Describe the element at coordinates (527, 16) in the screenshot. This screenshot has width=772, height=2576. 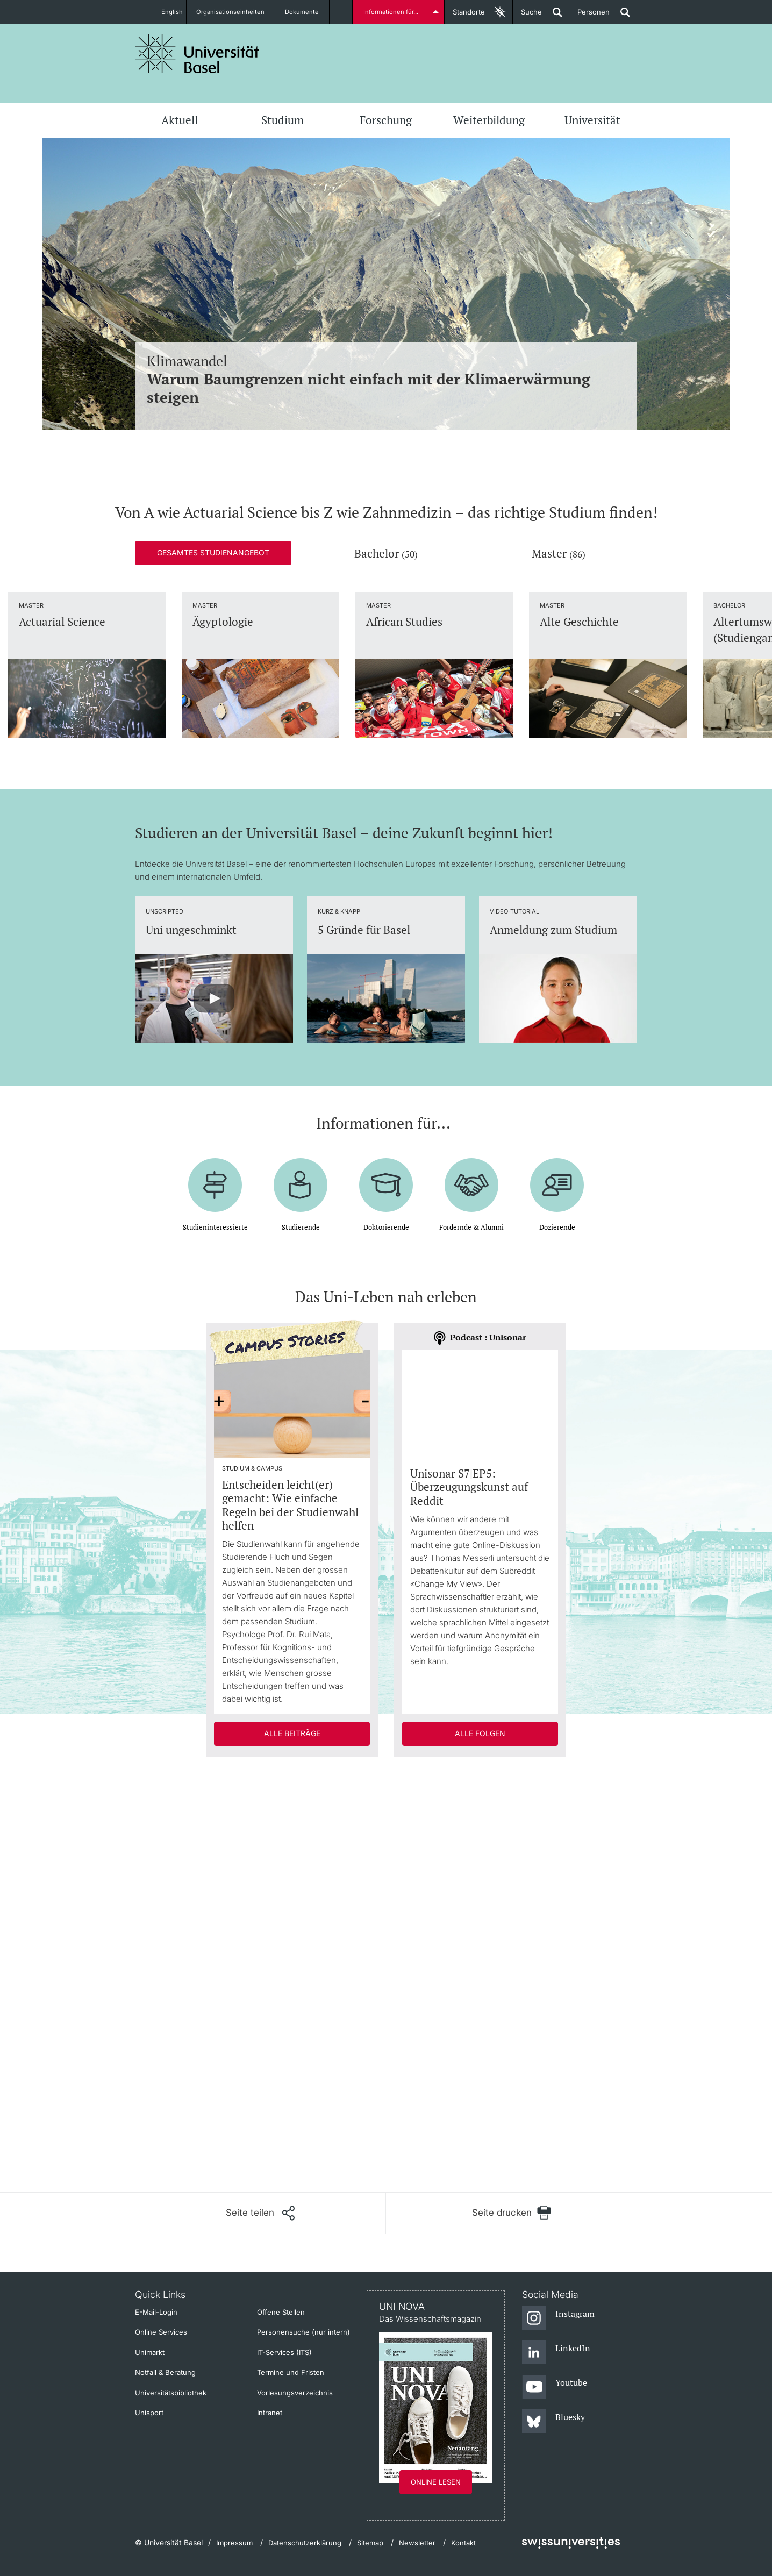
I see `Suche` at that location.